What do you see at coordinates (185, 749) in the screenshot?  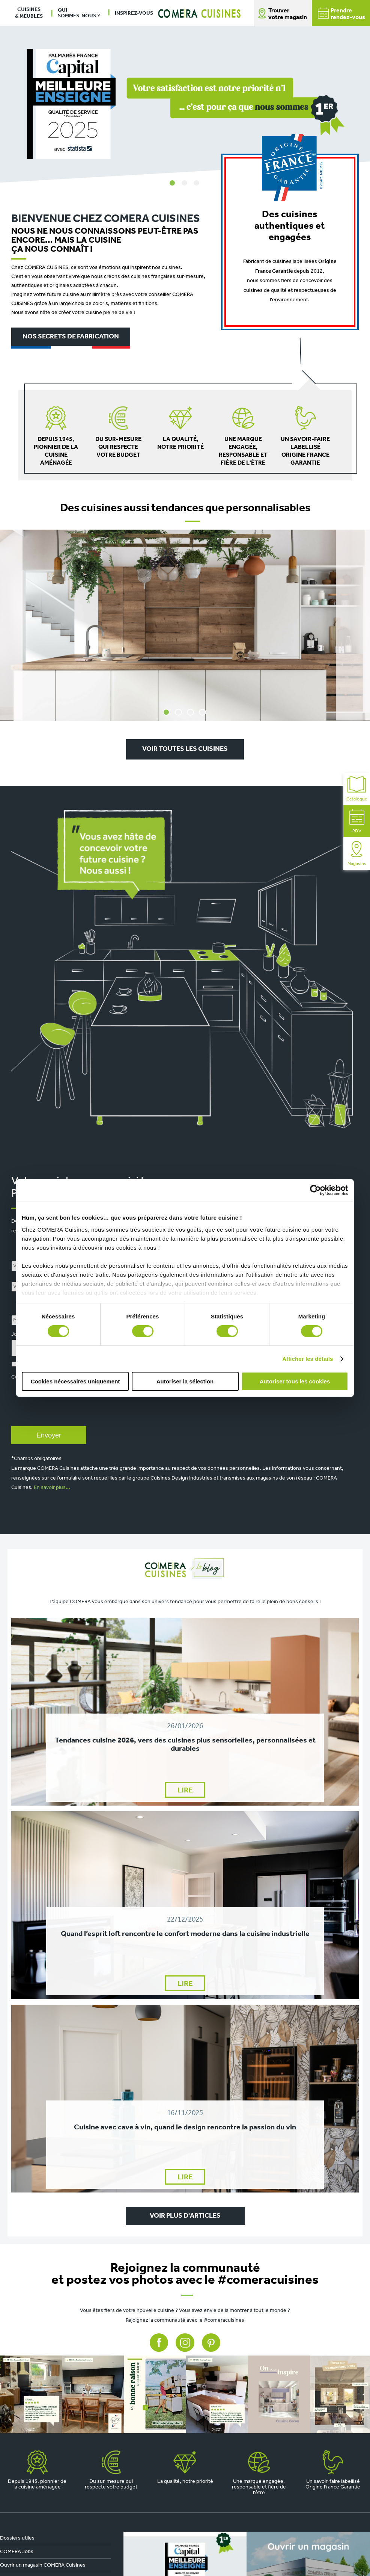 I see `Voir toutes les cuisines` at bounding box center [185, 749].